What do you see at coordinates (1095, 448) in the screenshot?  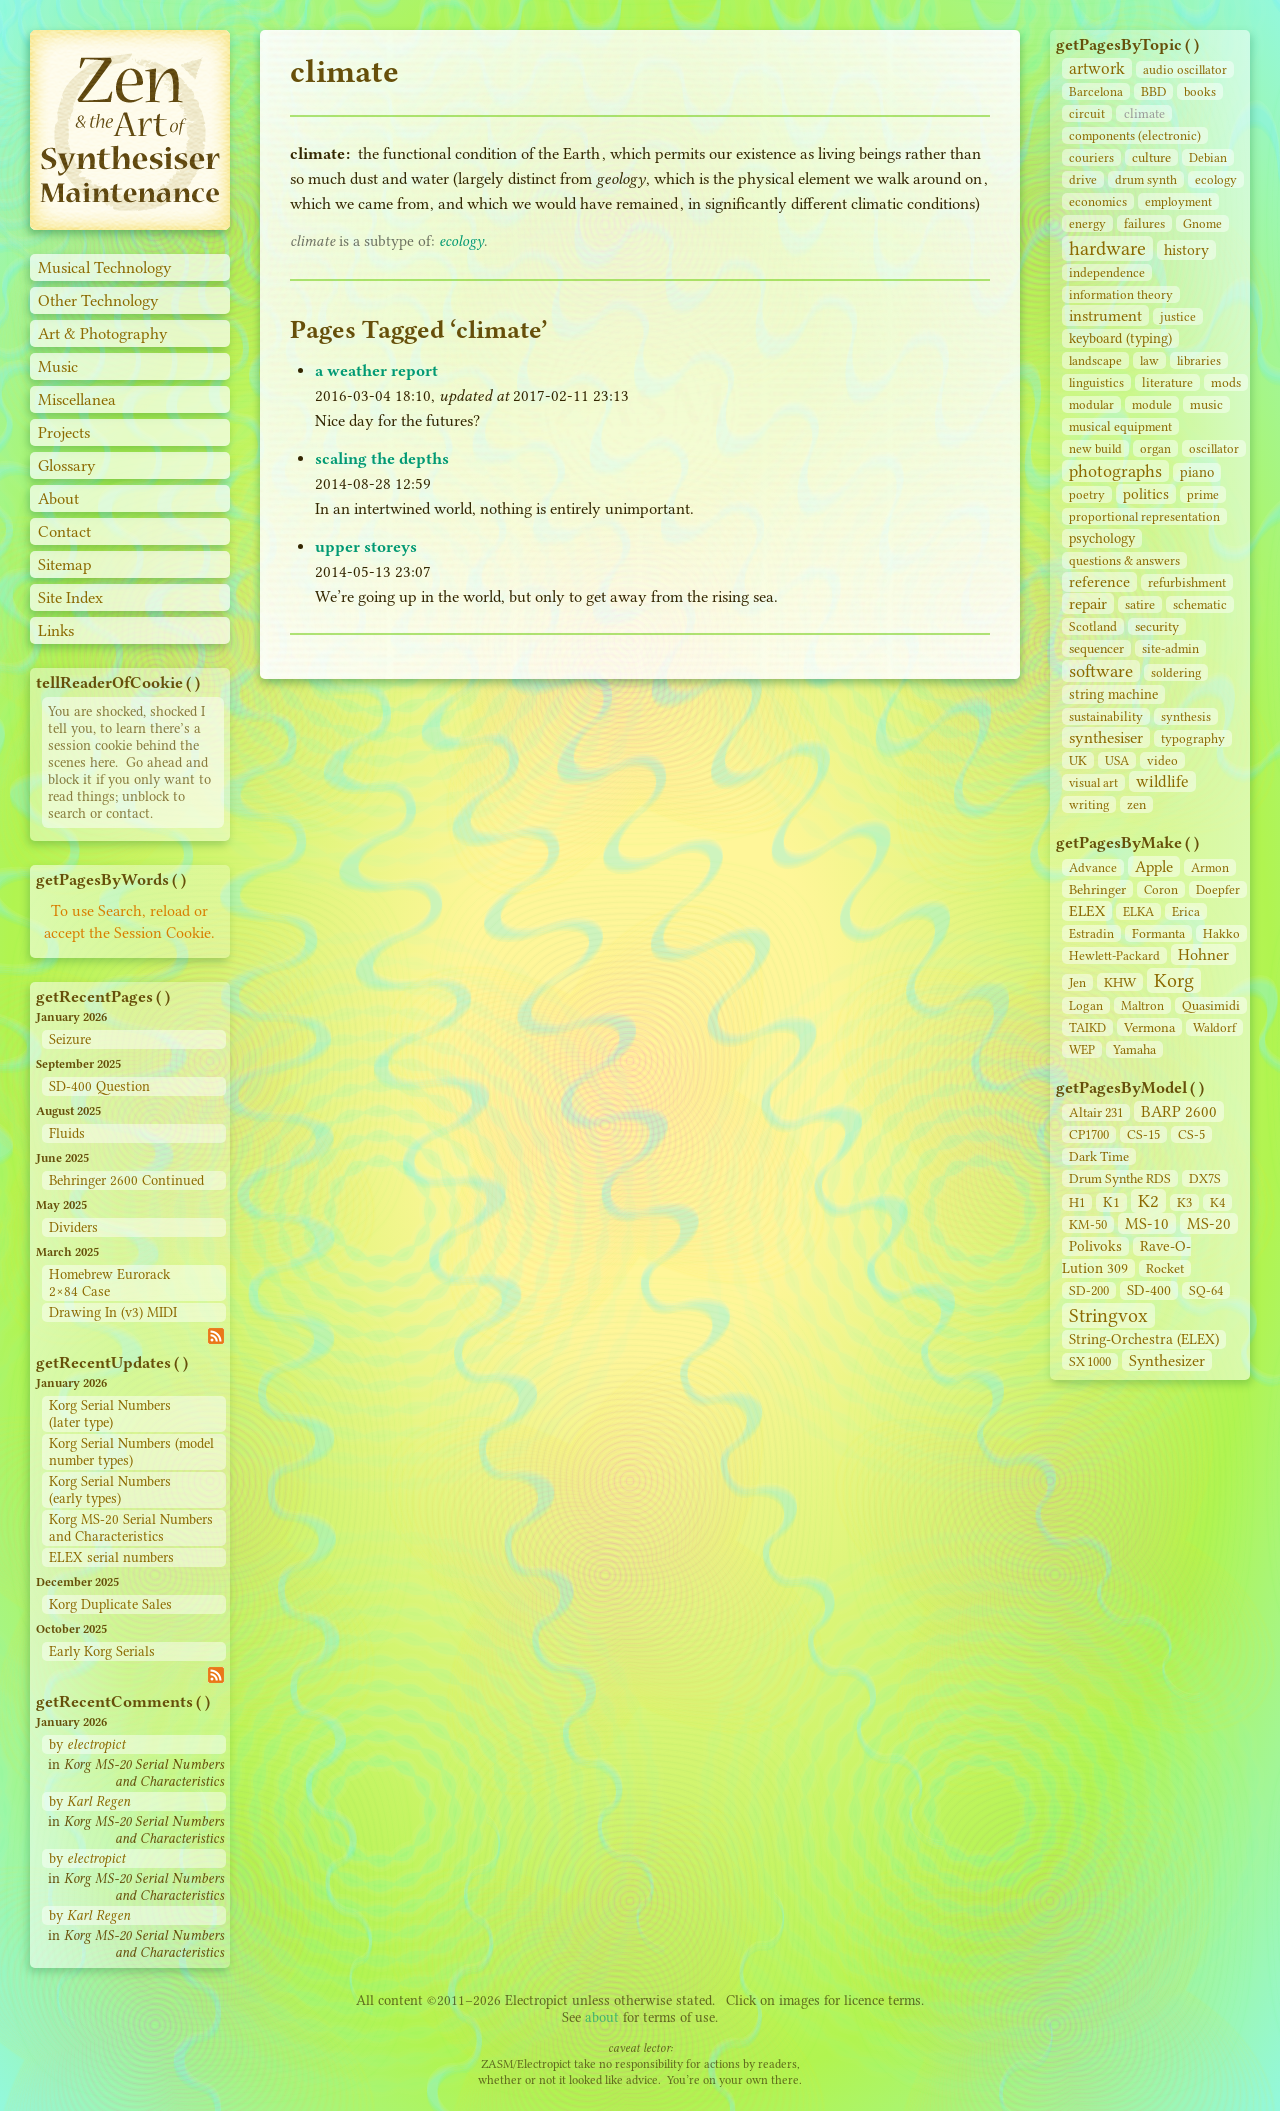 I see `new build` at bounding box center [1095, 448].